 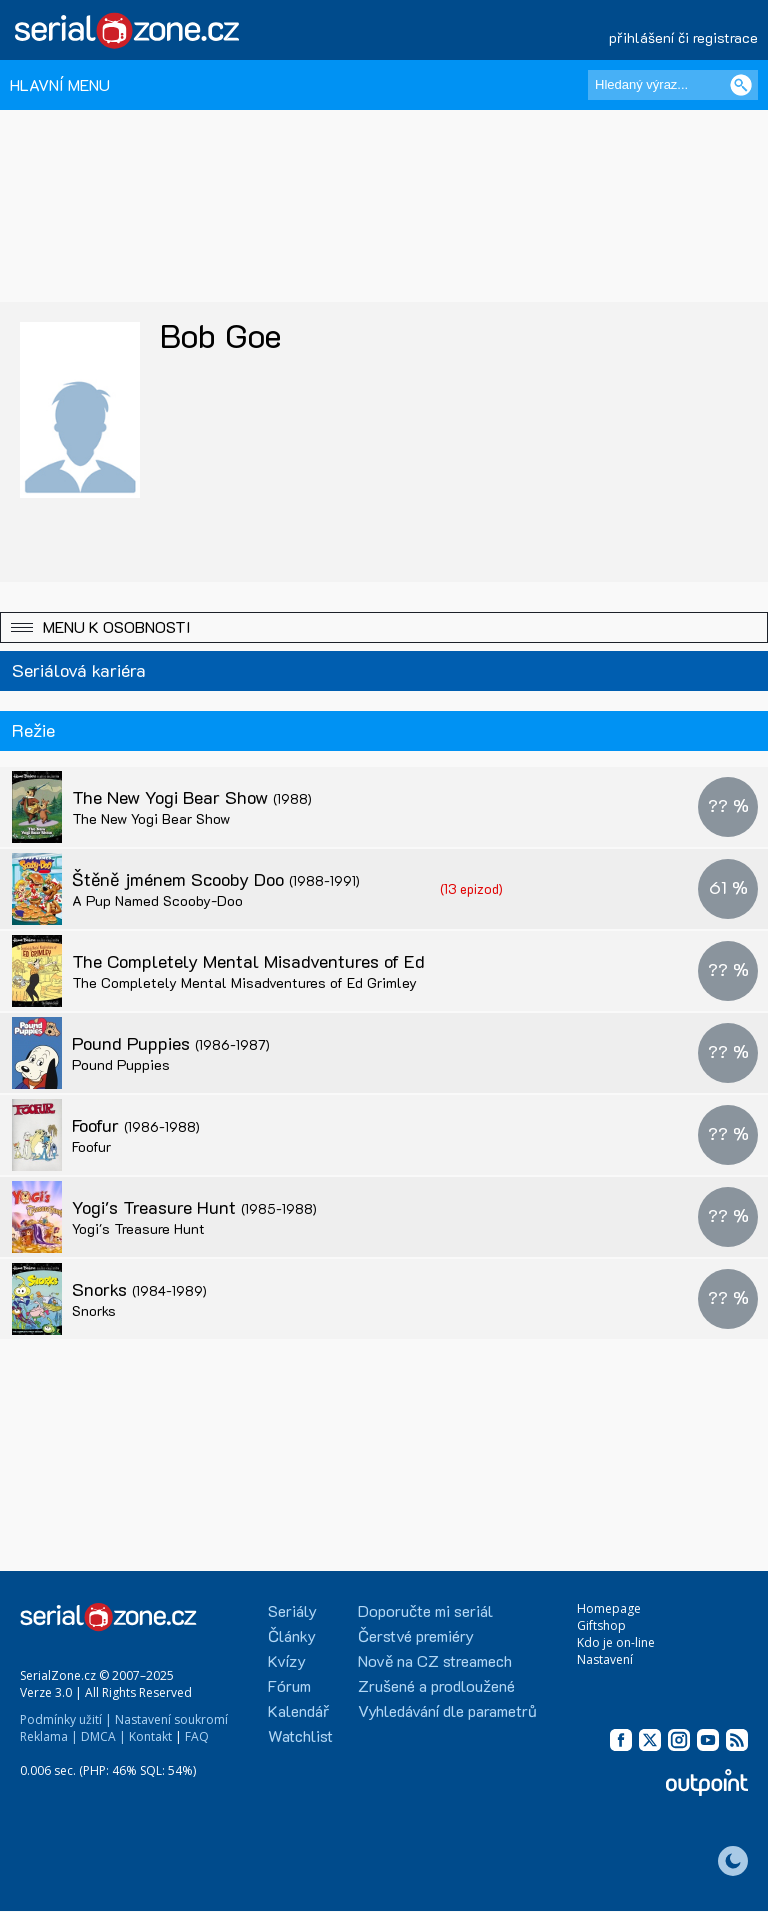 I want to click on Kalendář, so click(x=298, y=1710).